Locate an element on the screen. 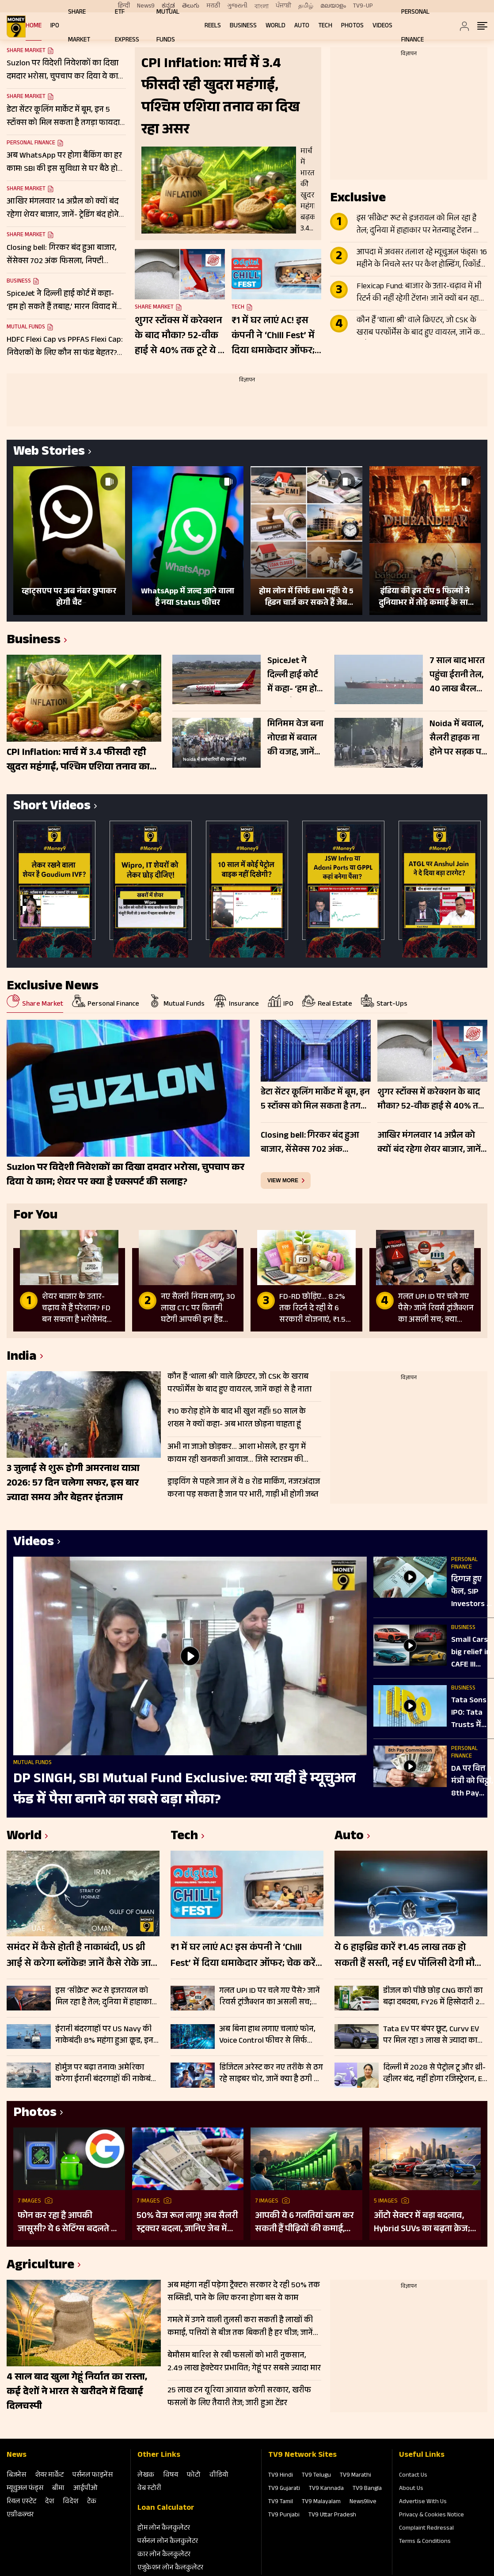 This screenshot has height=2576, width=494. विदेश is located at coordinates (70, 2502).